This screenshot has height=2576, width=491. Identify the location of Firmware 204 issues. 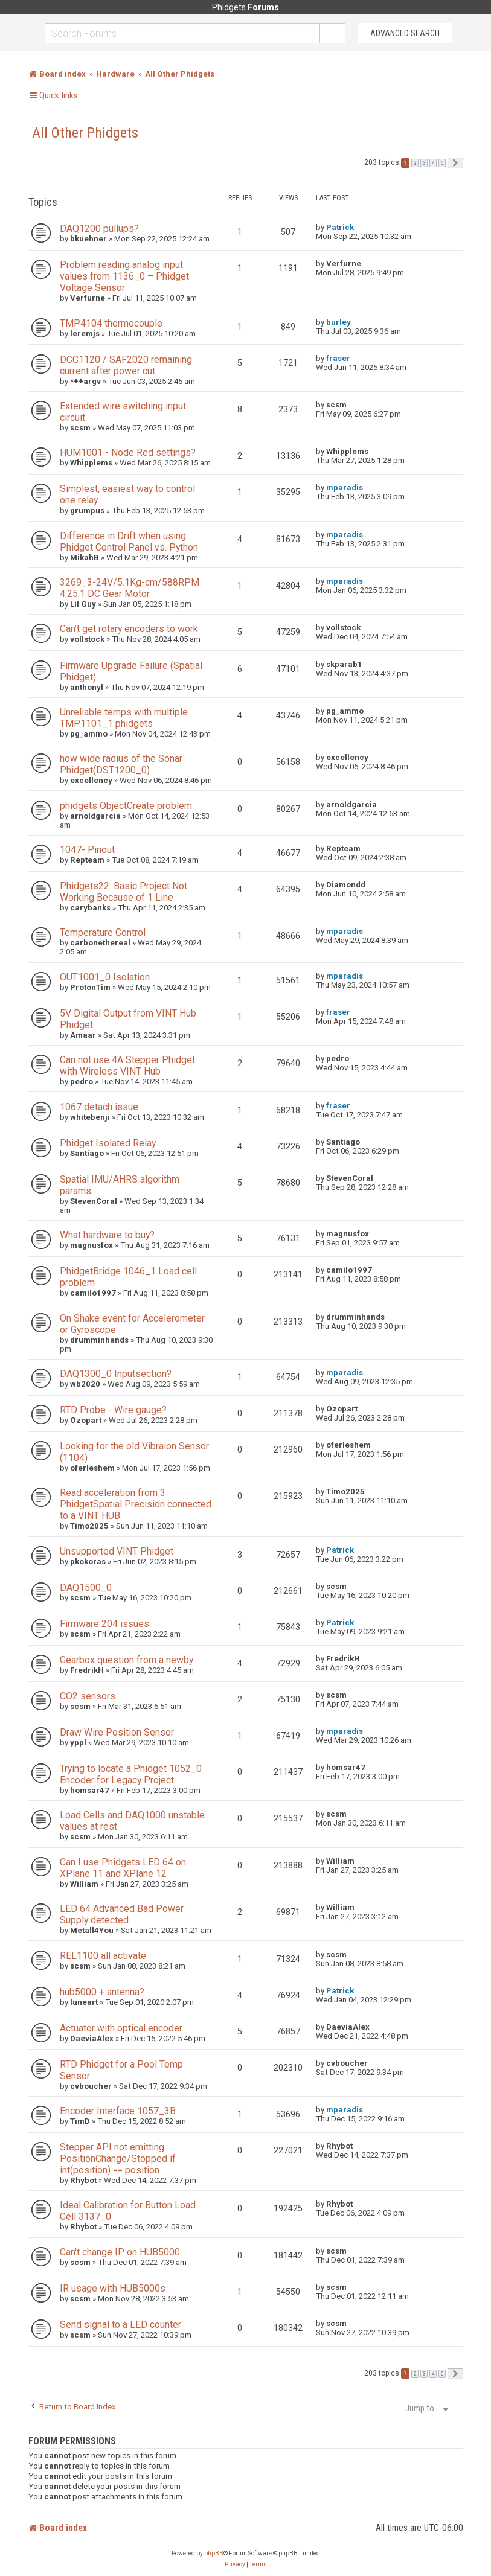
(104, 1623).